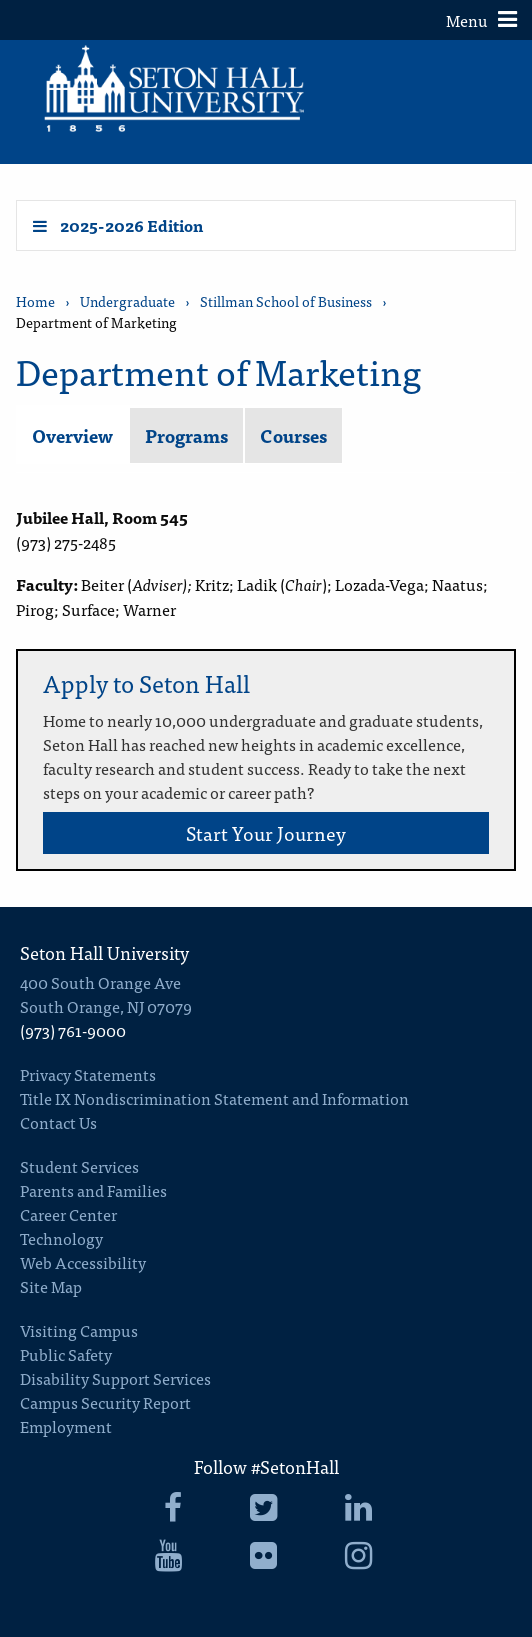 The height and width of the screenshot is (1637, 532). I want to click on Campus Security Report, so click(105, 1402).